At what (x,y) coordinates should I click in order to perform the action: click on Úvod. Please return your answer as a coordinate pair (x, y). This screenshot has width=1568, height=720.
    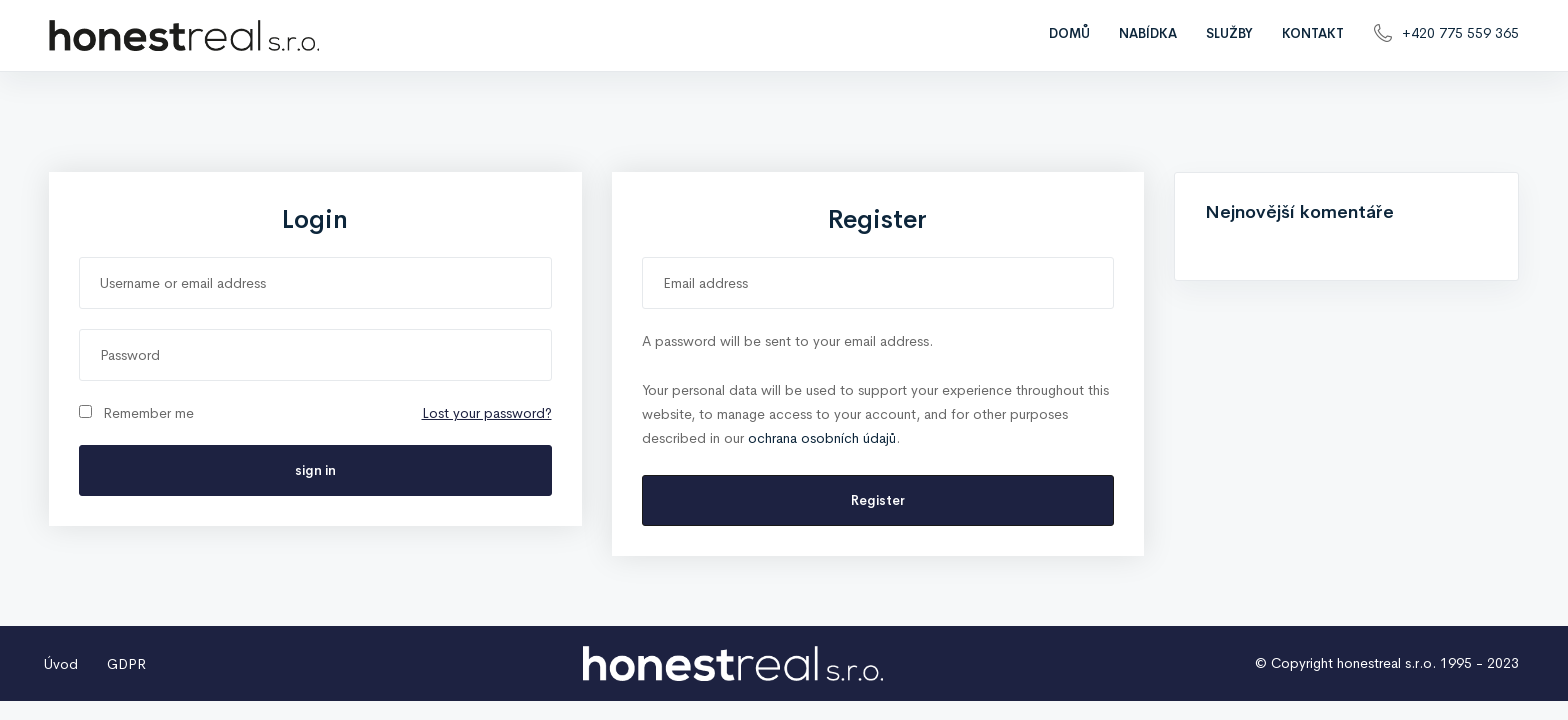
    Looking at the image, I should click on (61, 664).